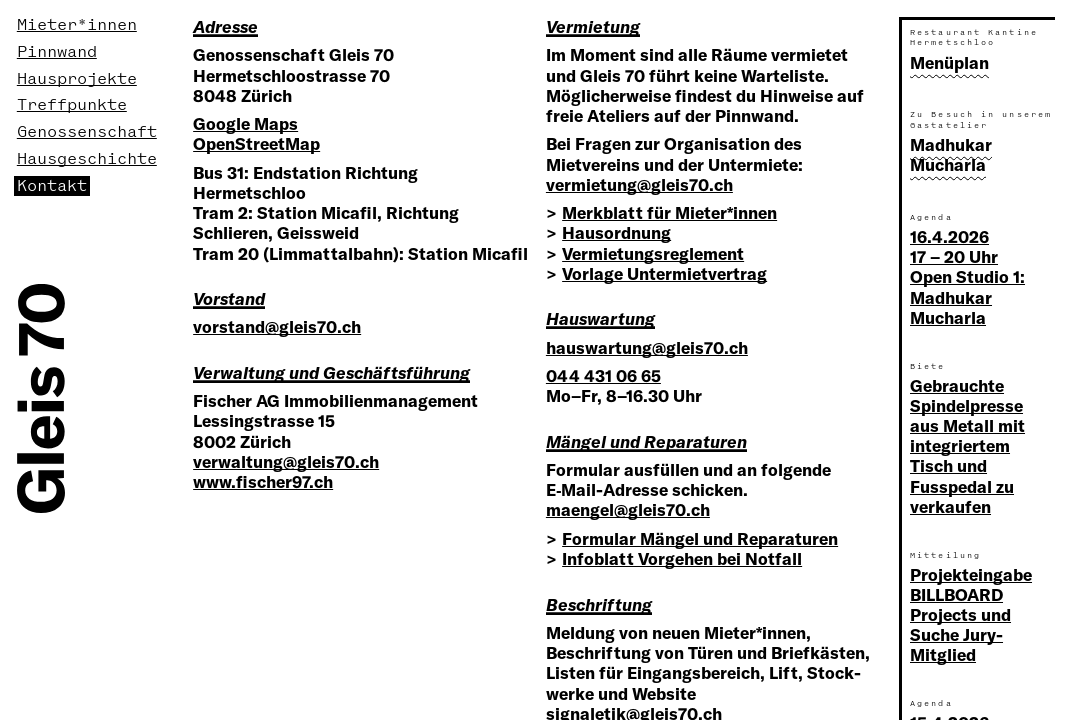 Image resolution: width=1075 pixels, height=720 pixels. What do you see at coordinates (664, 273) in the screenshot?
I see `Vorlage Untermietvertrag` at bounding box center [664, 273].